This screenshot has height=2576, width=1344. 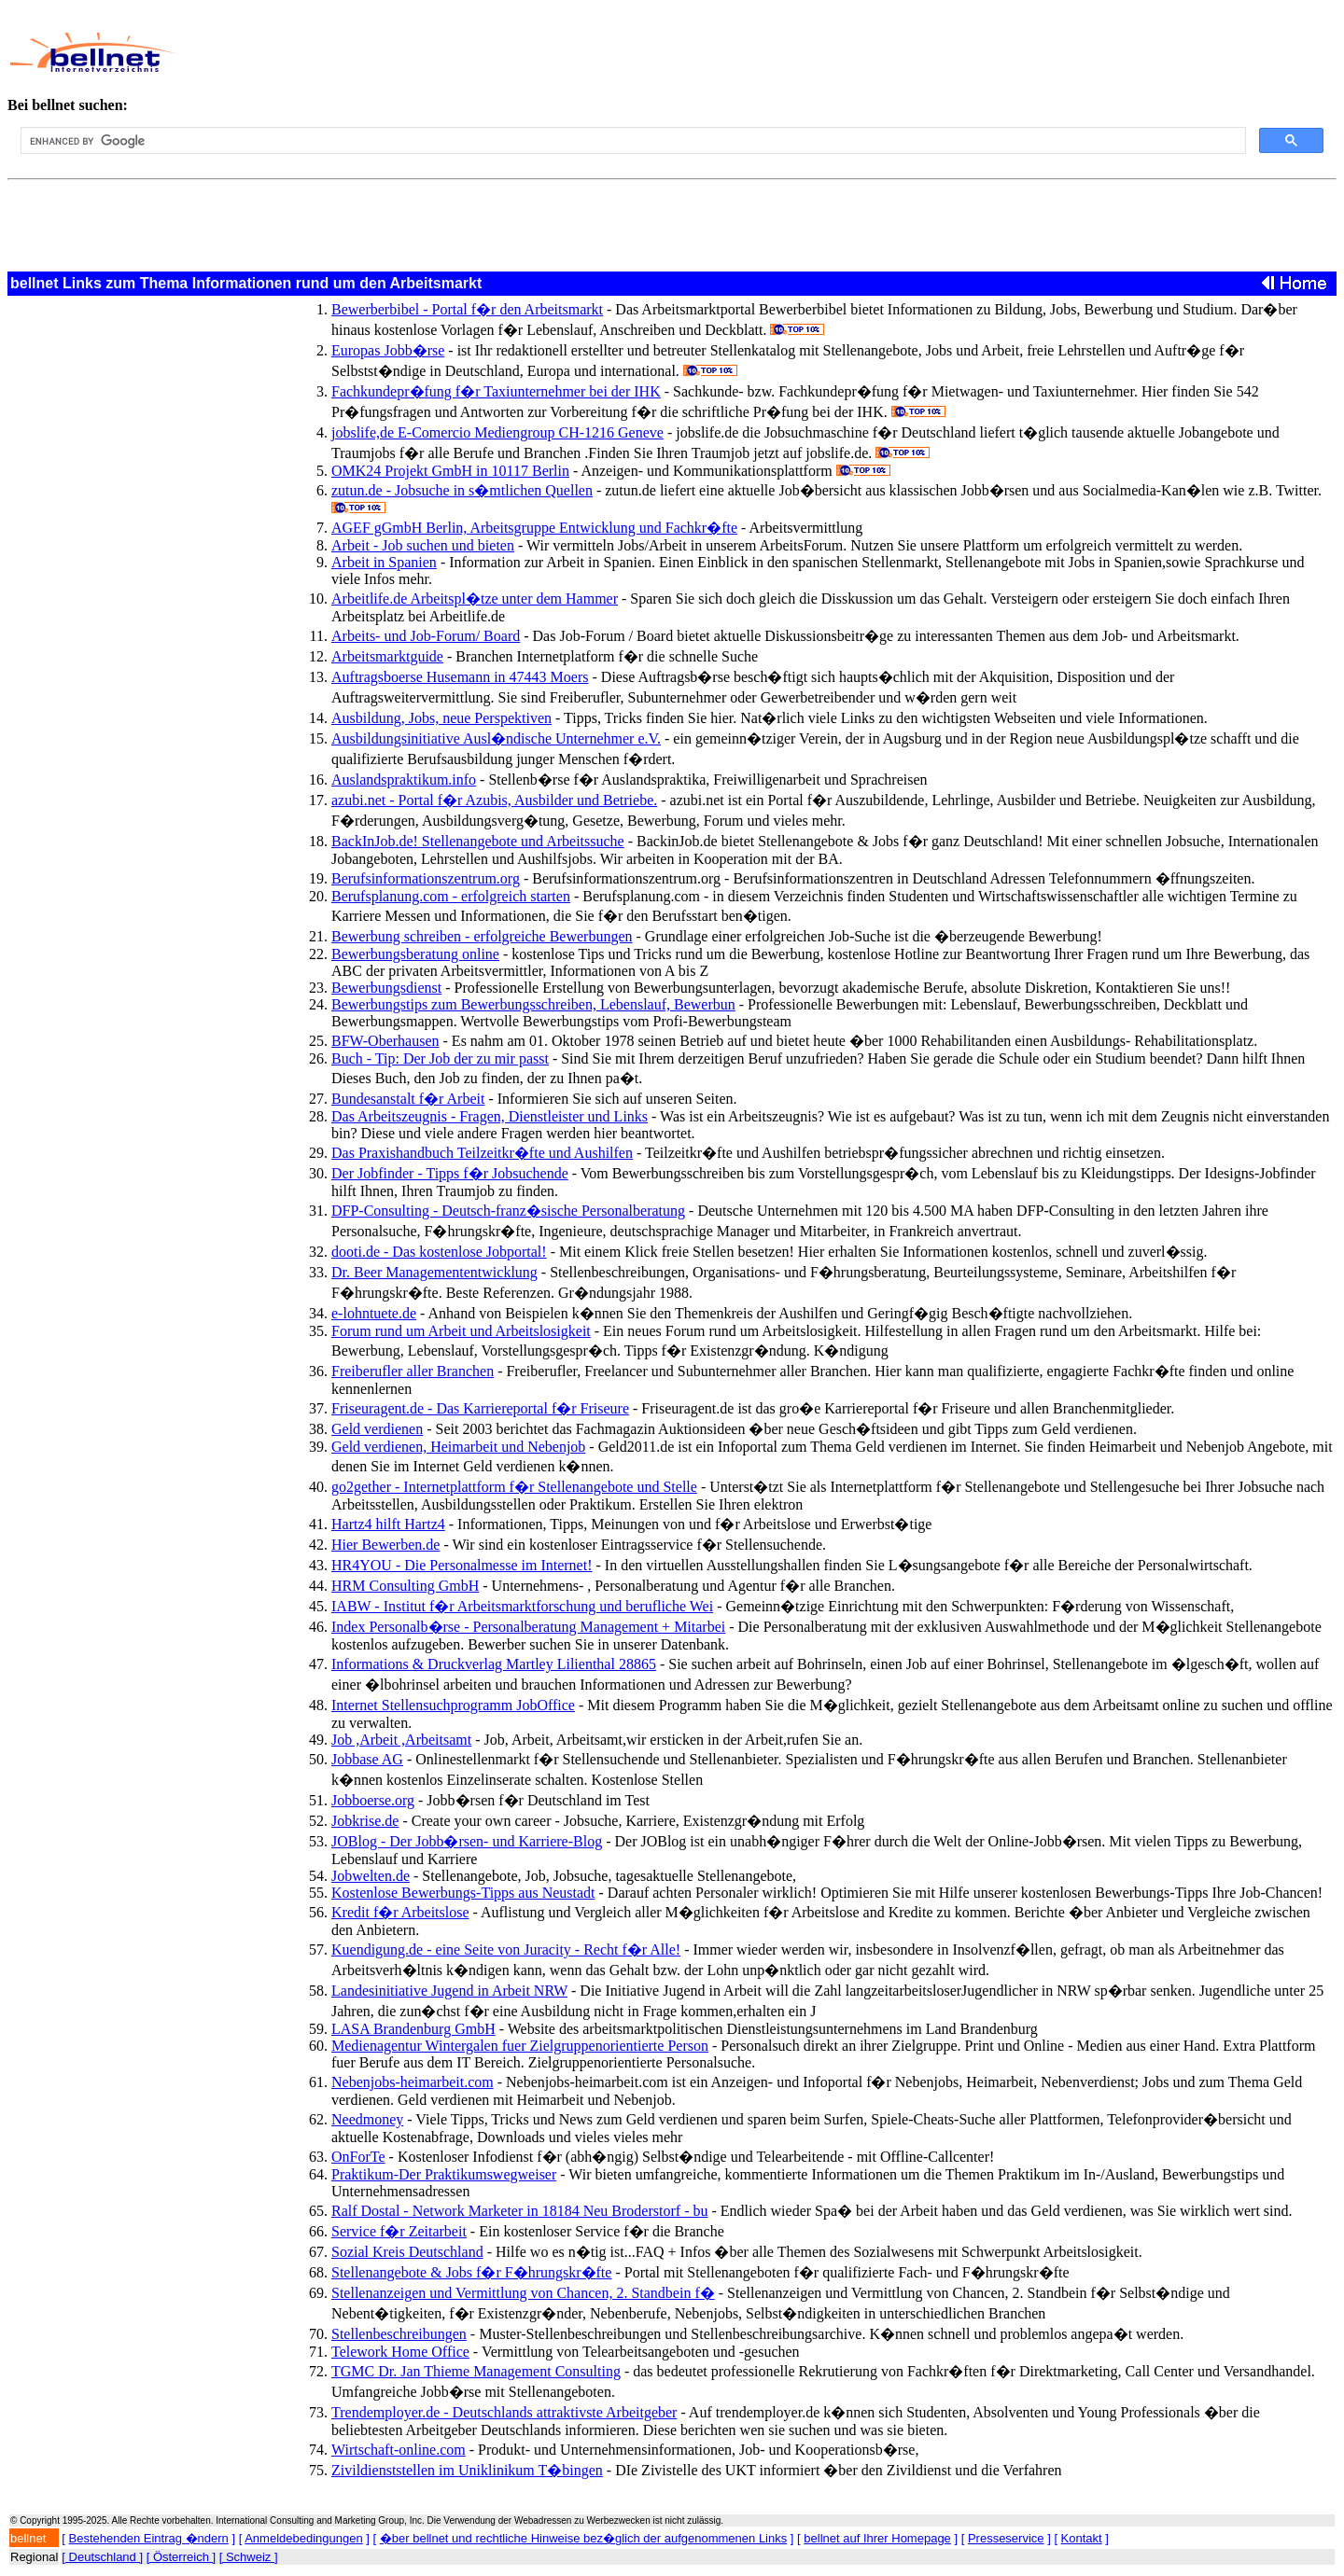 I want to click on Praktikum-Der Praktikumswegweiser, so click(x=443, y=2174).